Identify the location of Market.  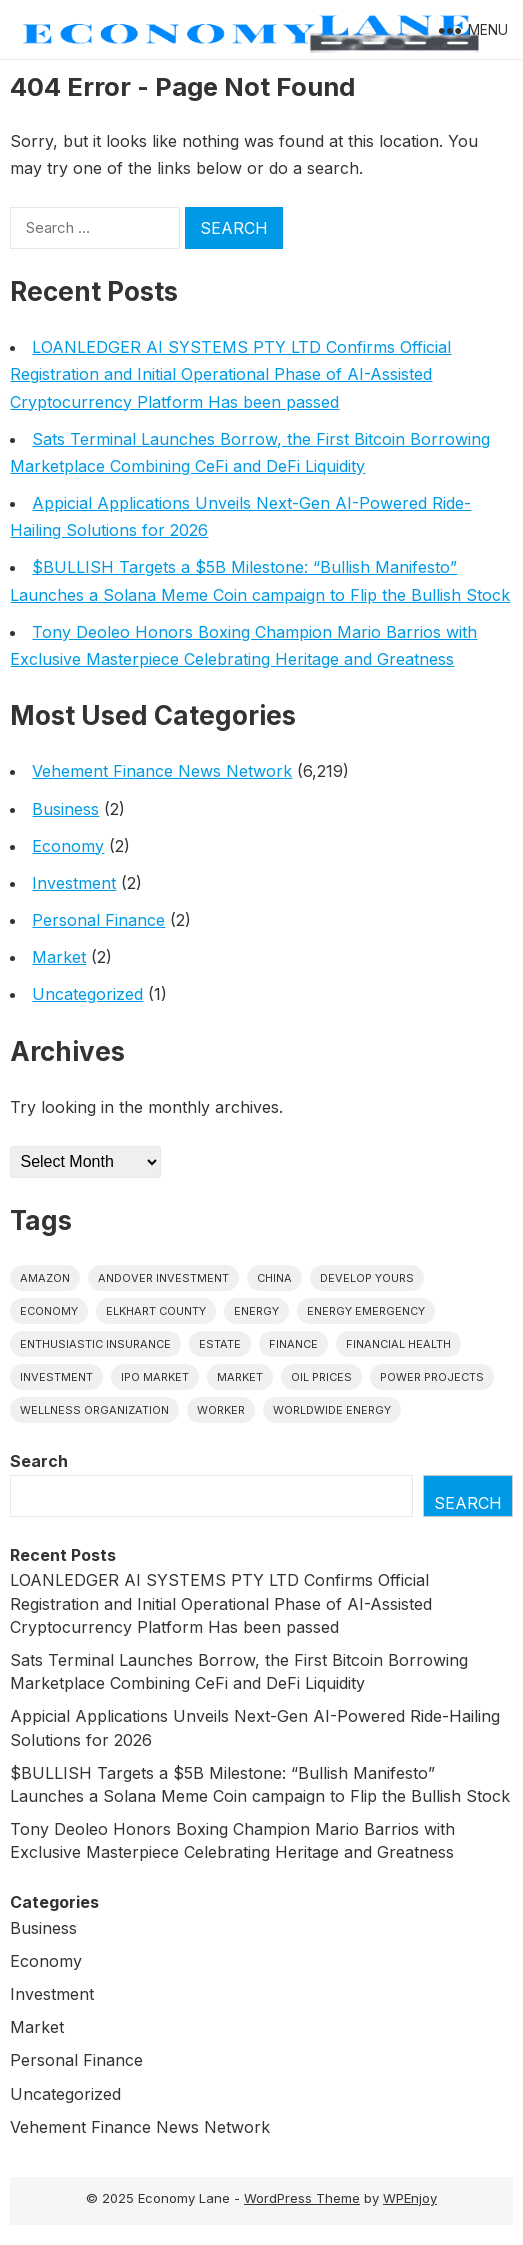
(59, 957).